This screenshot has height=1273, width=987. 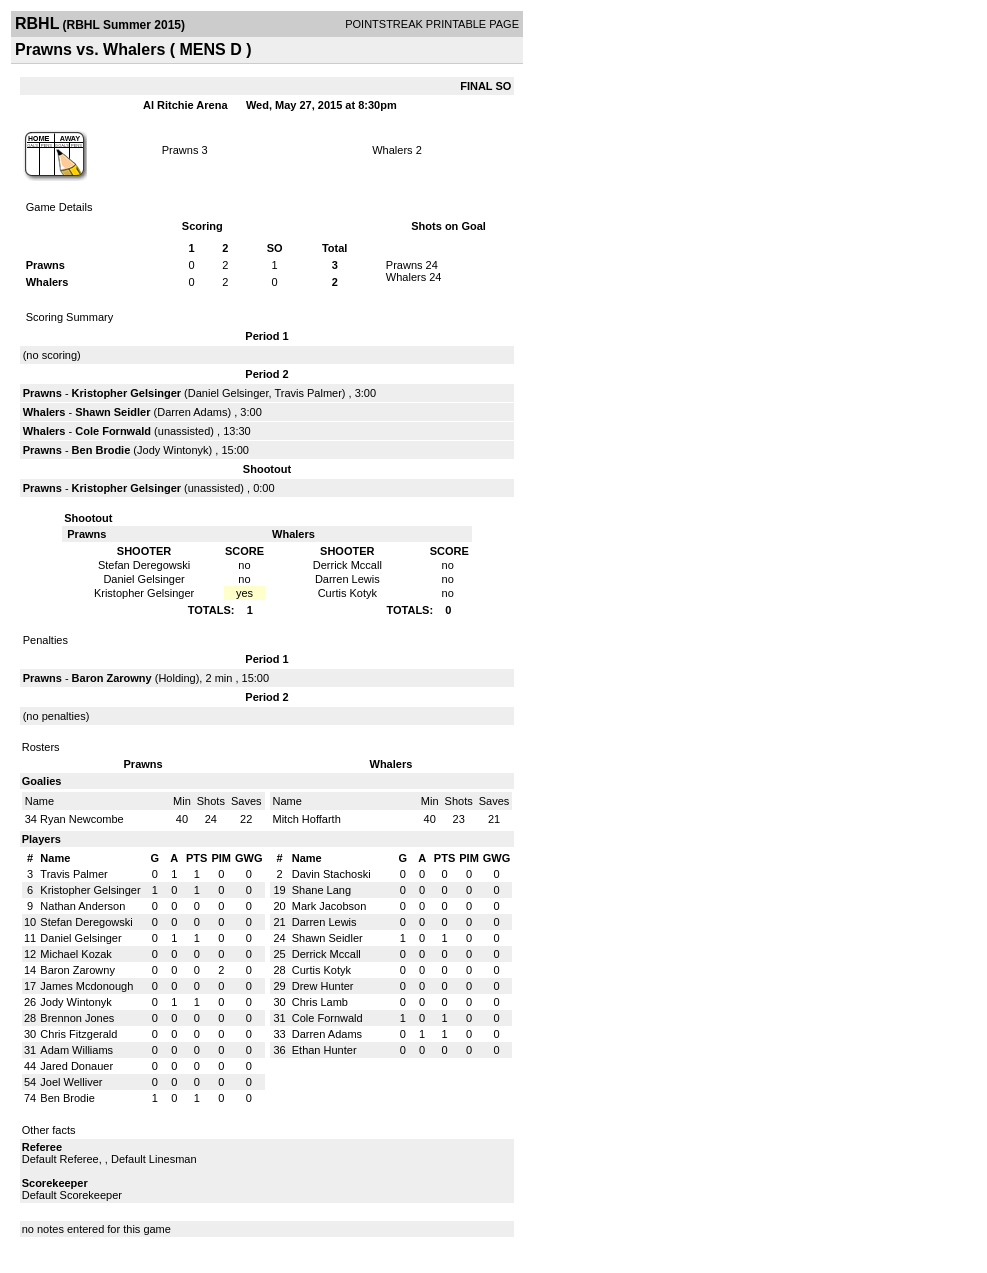 I want to click on James Mcdonough, so click(x=86, y=986).